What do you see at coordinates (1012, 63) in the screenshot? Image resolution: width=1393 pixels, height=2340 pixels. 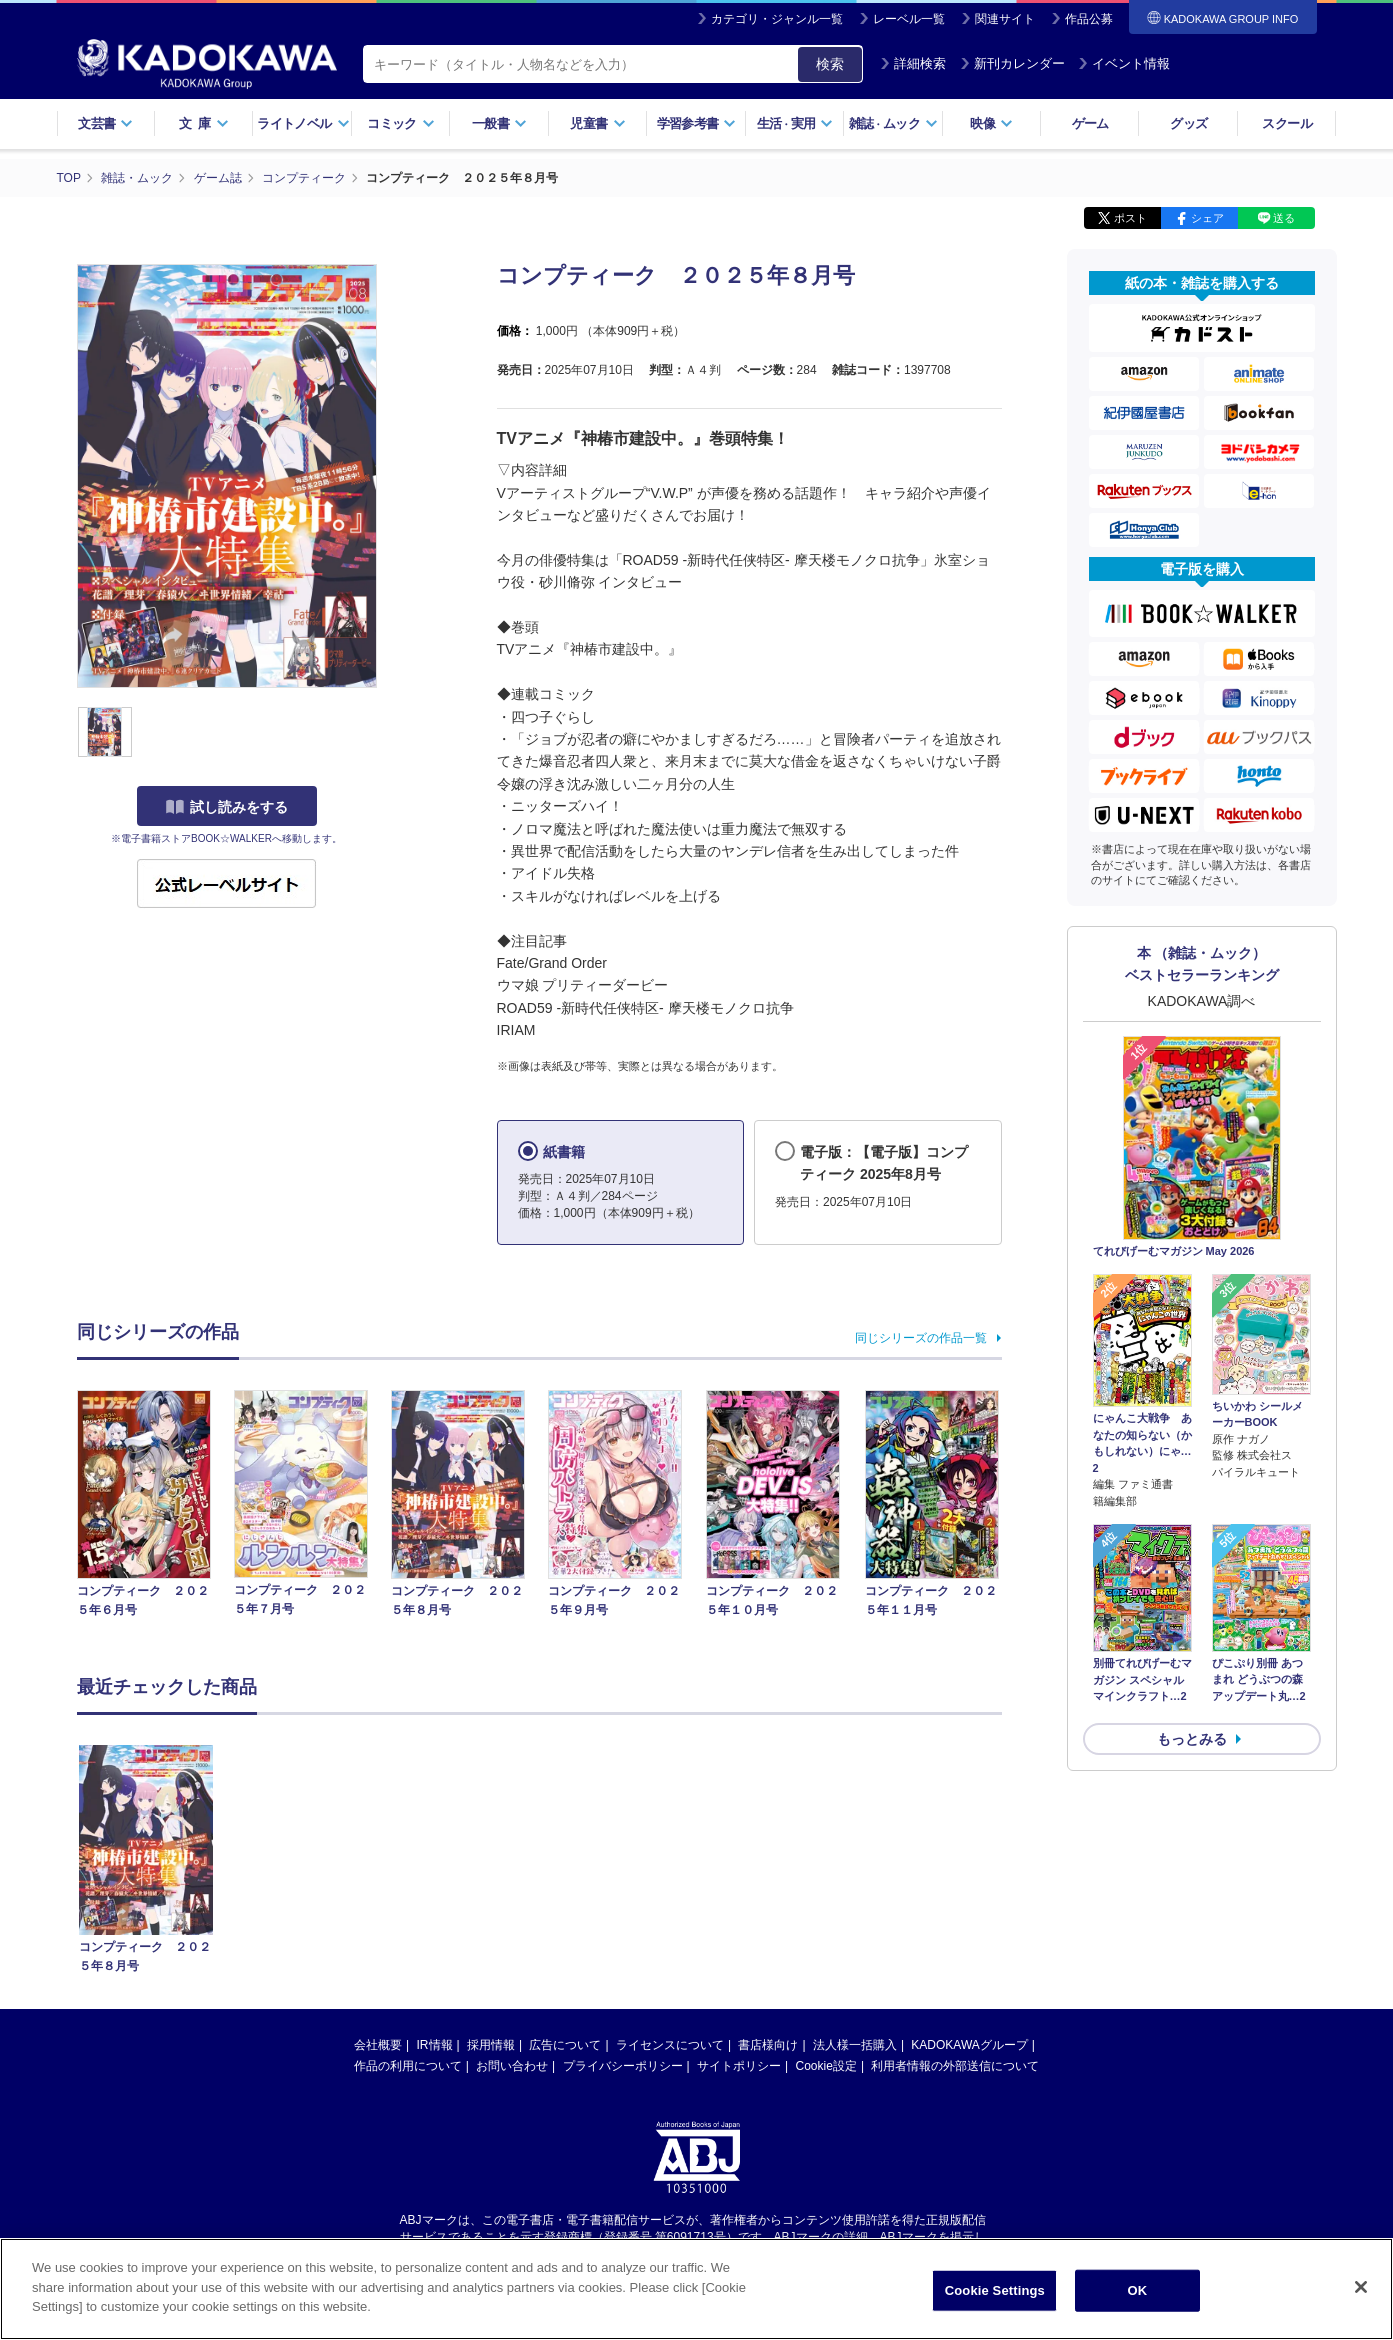 I see `新刊カレンダー` at bounding box center [1012, 63].